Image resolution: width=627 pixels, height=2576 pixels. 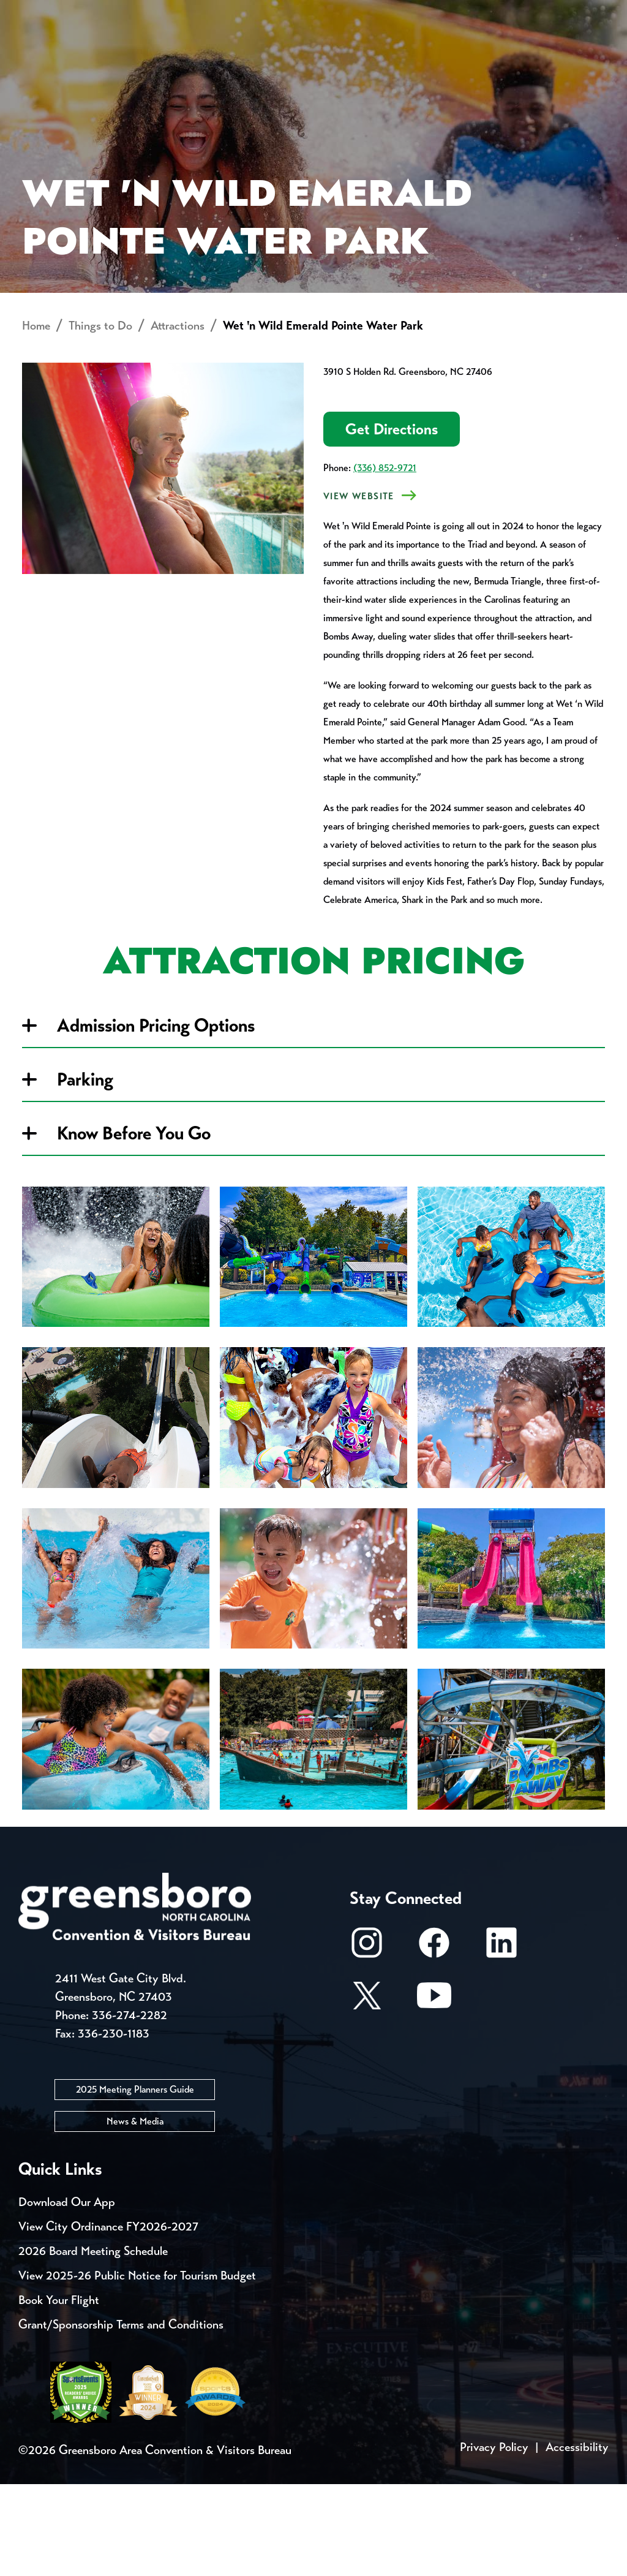 I want to click on Accessibility, so click(x=577, y=2539).